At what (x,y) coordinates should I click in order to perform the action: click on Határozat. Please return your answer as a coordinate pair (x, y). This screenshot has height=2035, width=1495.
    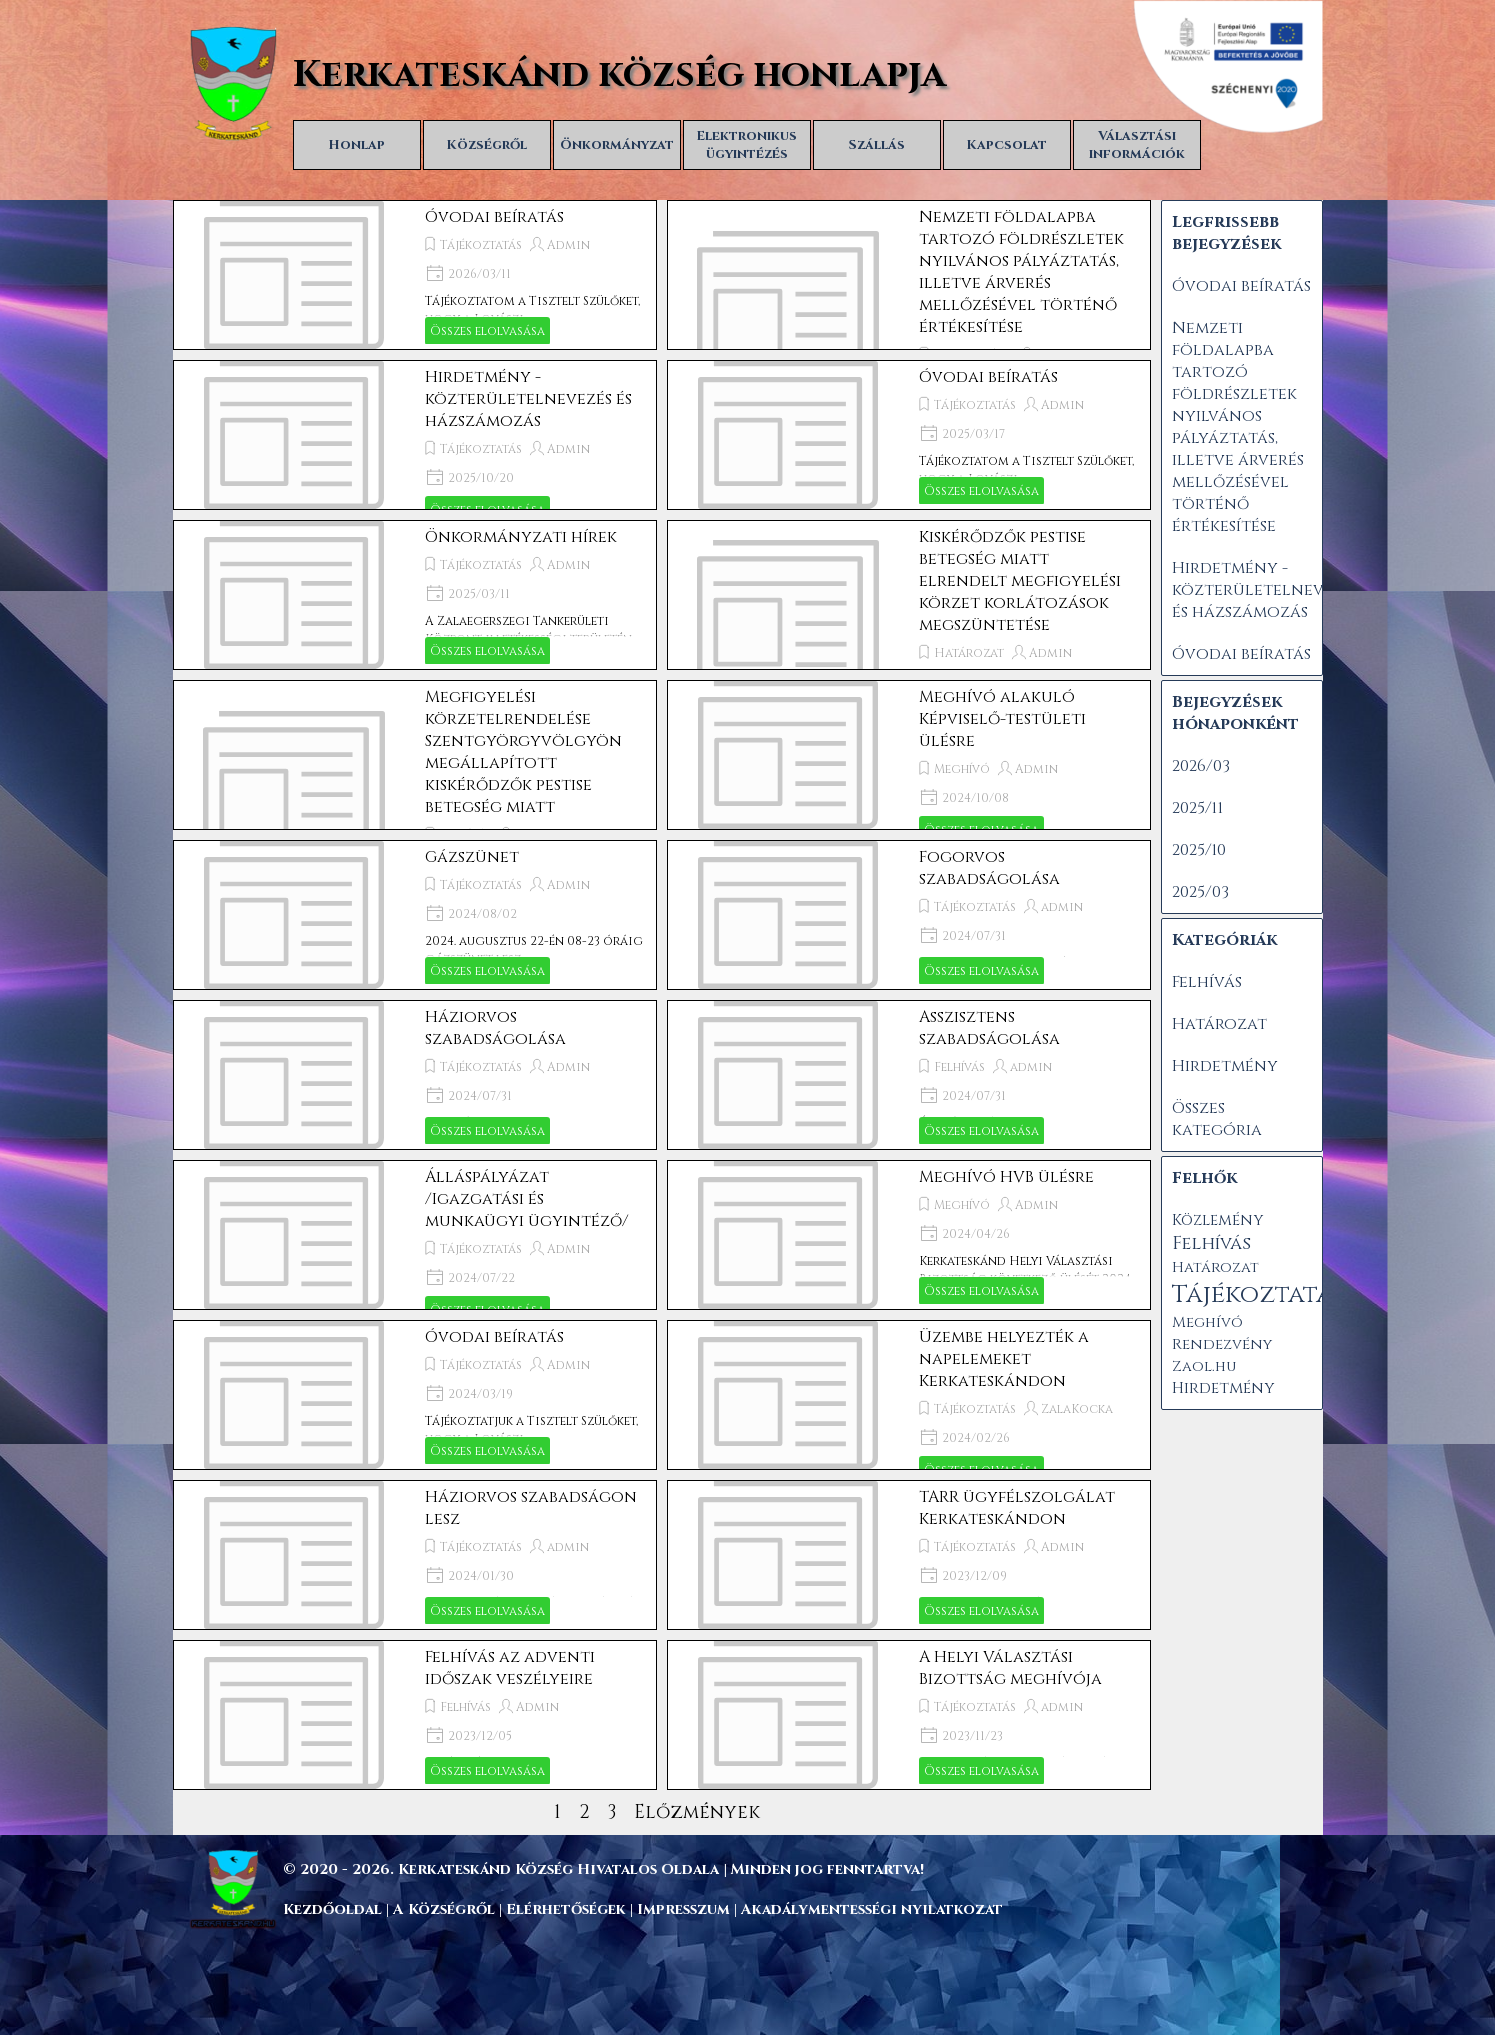
    Looking at the image, I should click on (969, 653).